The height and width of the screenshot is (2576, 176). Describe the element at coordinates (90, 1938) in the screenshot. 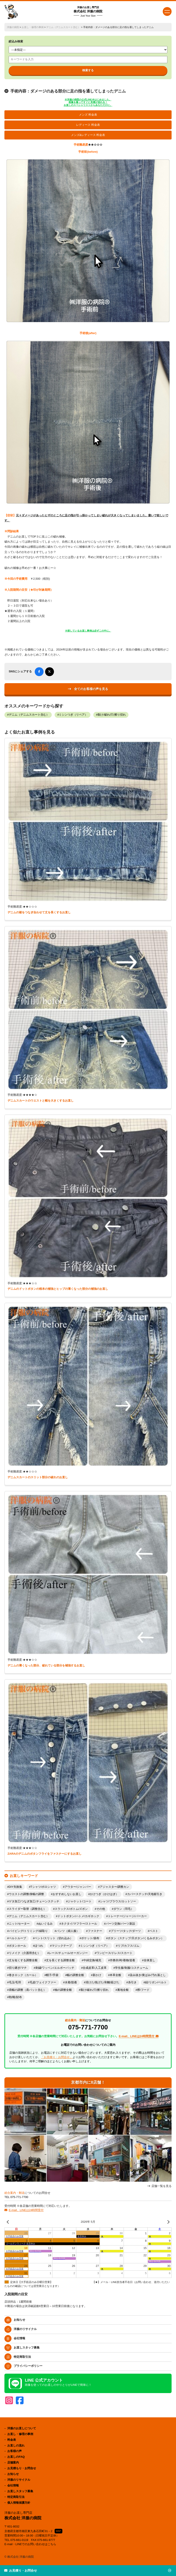

I see `ポケット/袋布` at that location.